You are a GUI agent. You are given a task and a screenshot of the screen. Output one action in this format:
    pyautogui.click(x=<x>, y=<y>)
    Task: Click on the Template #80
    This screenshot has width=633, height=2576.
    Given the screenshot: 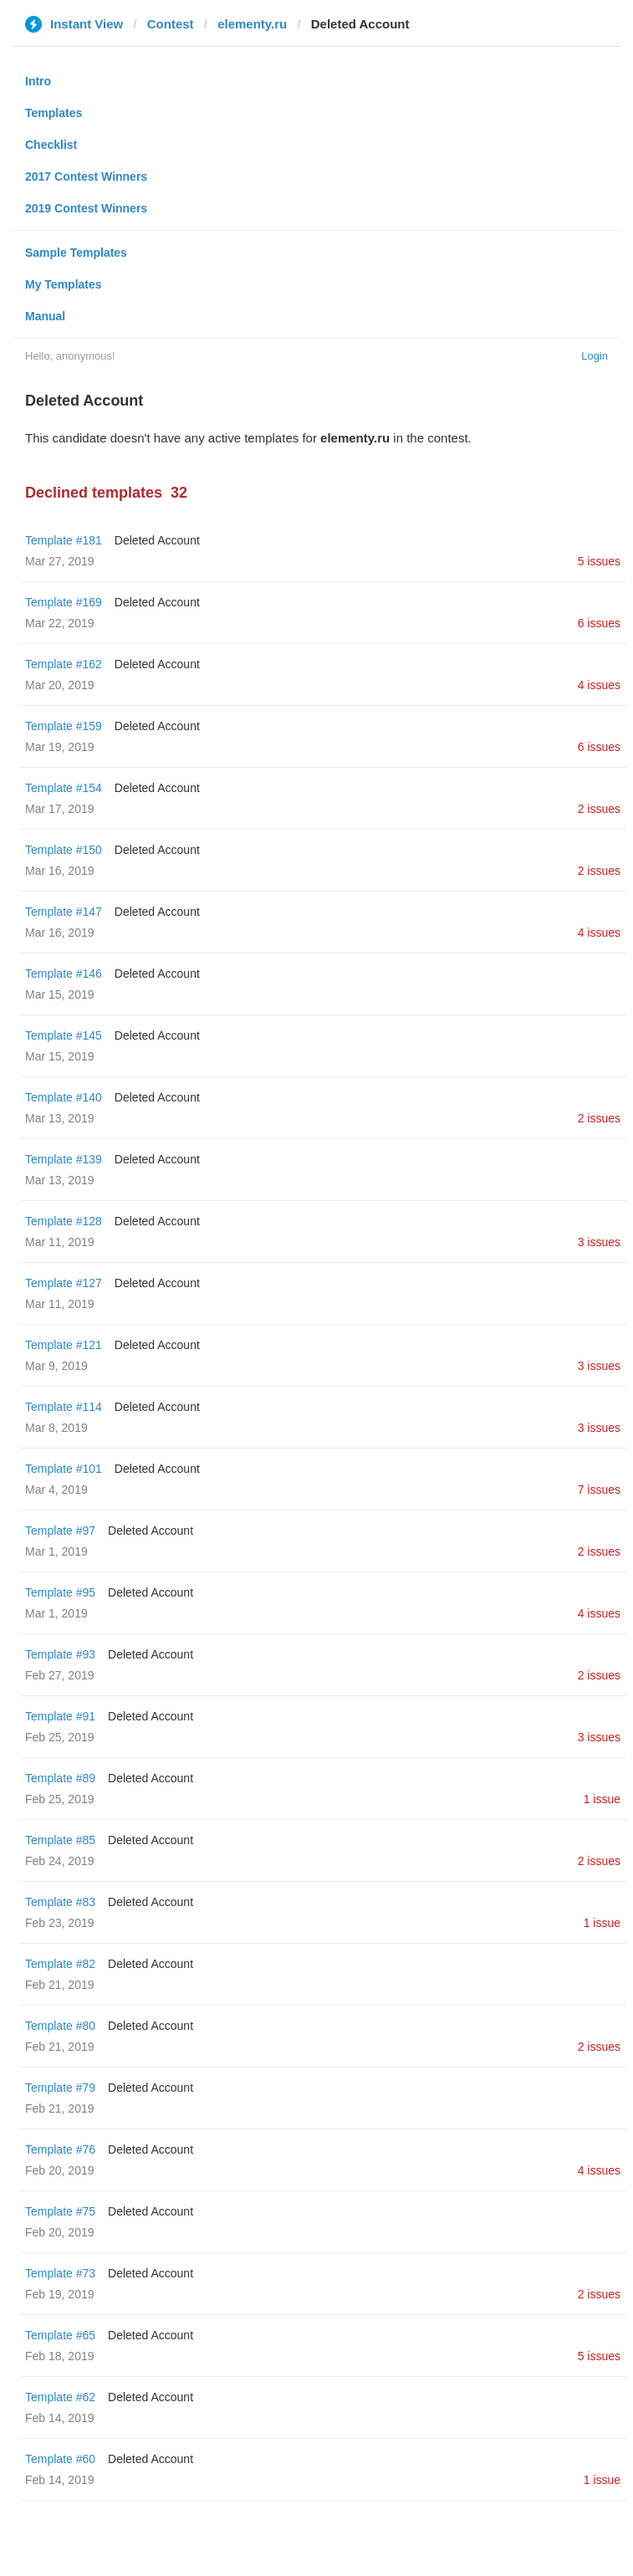 What is the action you would take?
    pyautogui.click(x=60, y=2025)
    